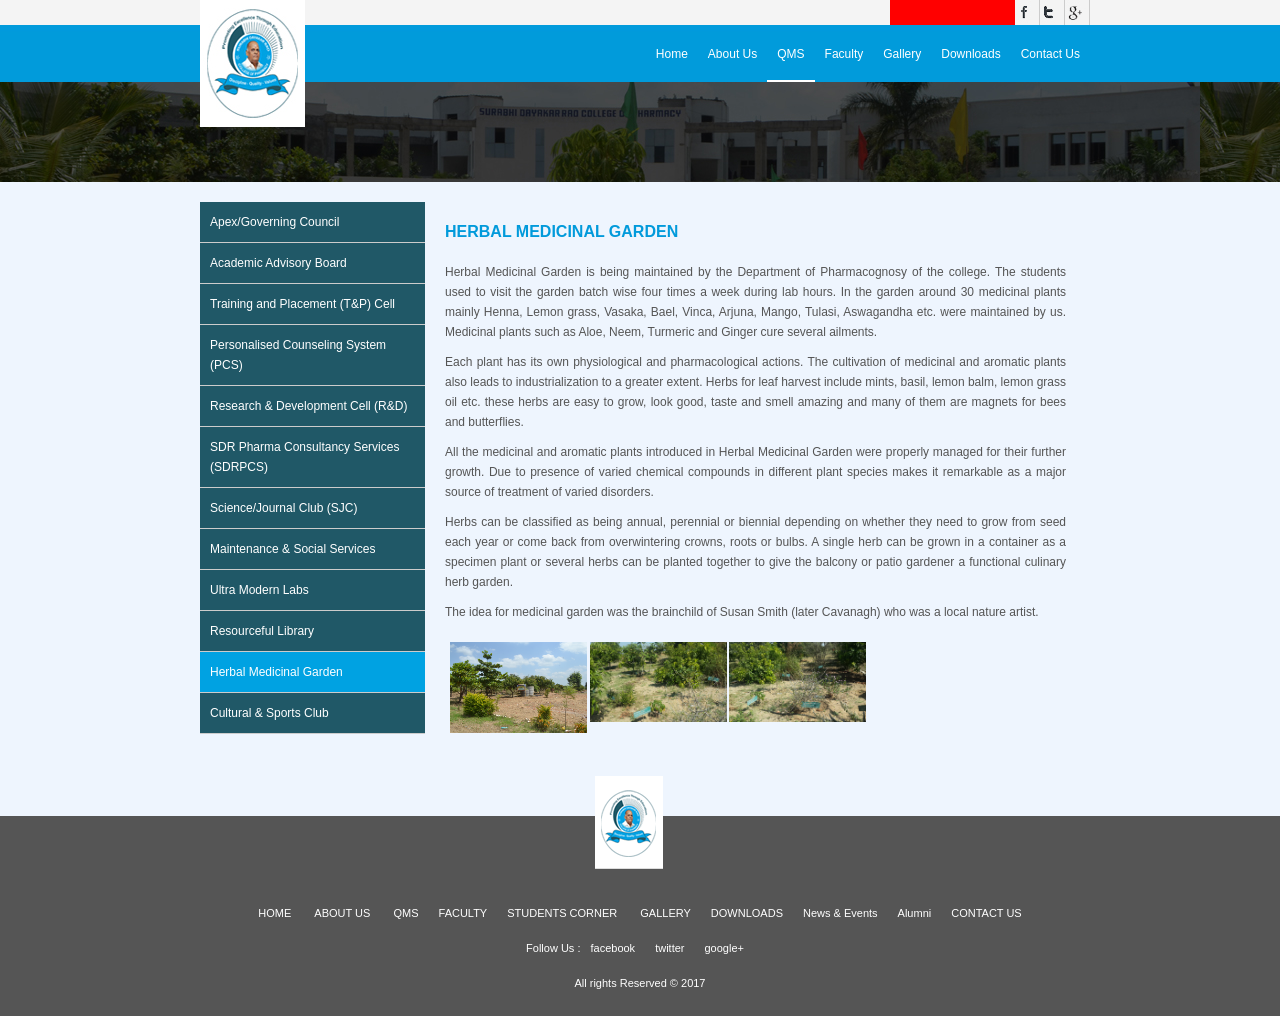 The width and height of the screenshot is (1280, 1016). I want to click on Gallery, so click(902, 54).